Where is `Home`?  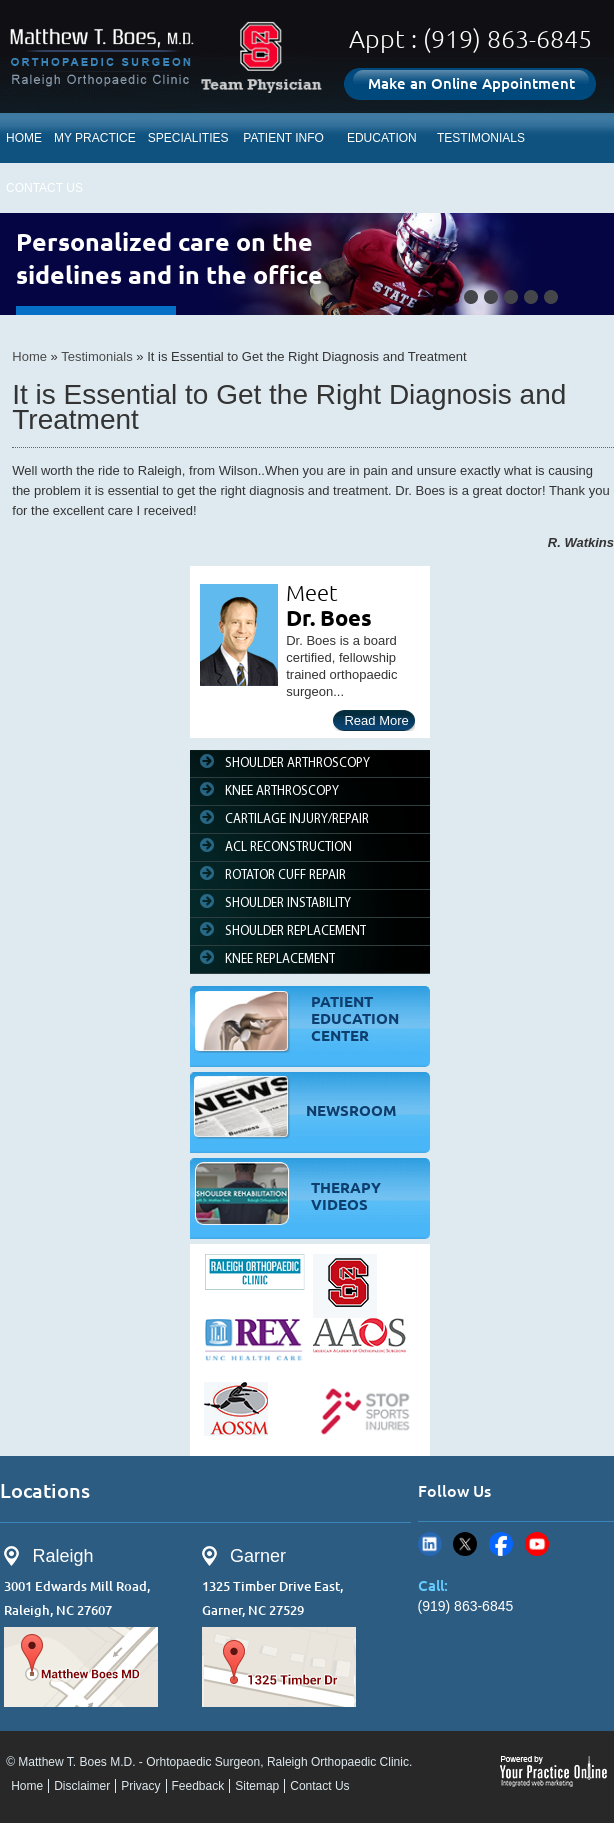 Home is located at coordinates (29, 356).